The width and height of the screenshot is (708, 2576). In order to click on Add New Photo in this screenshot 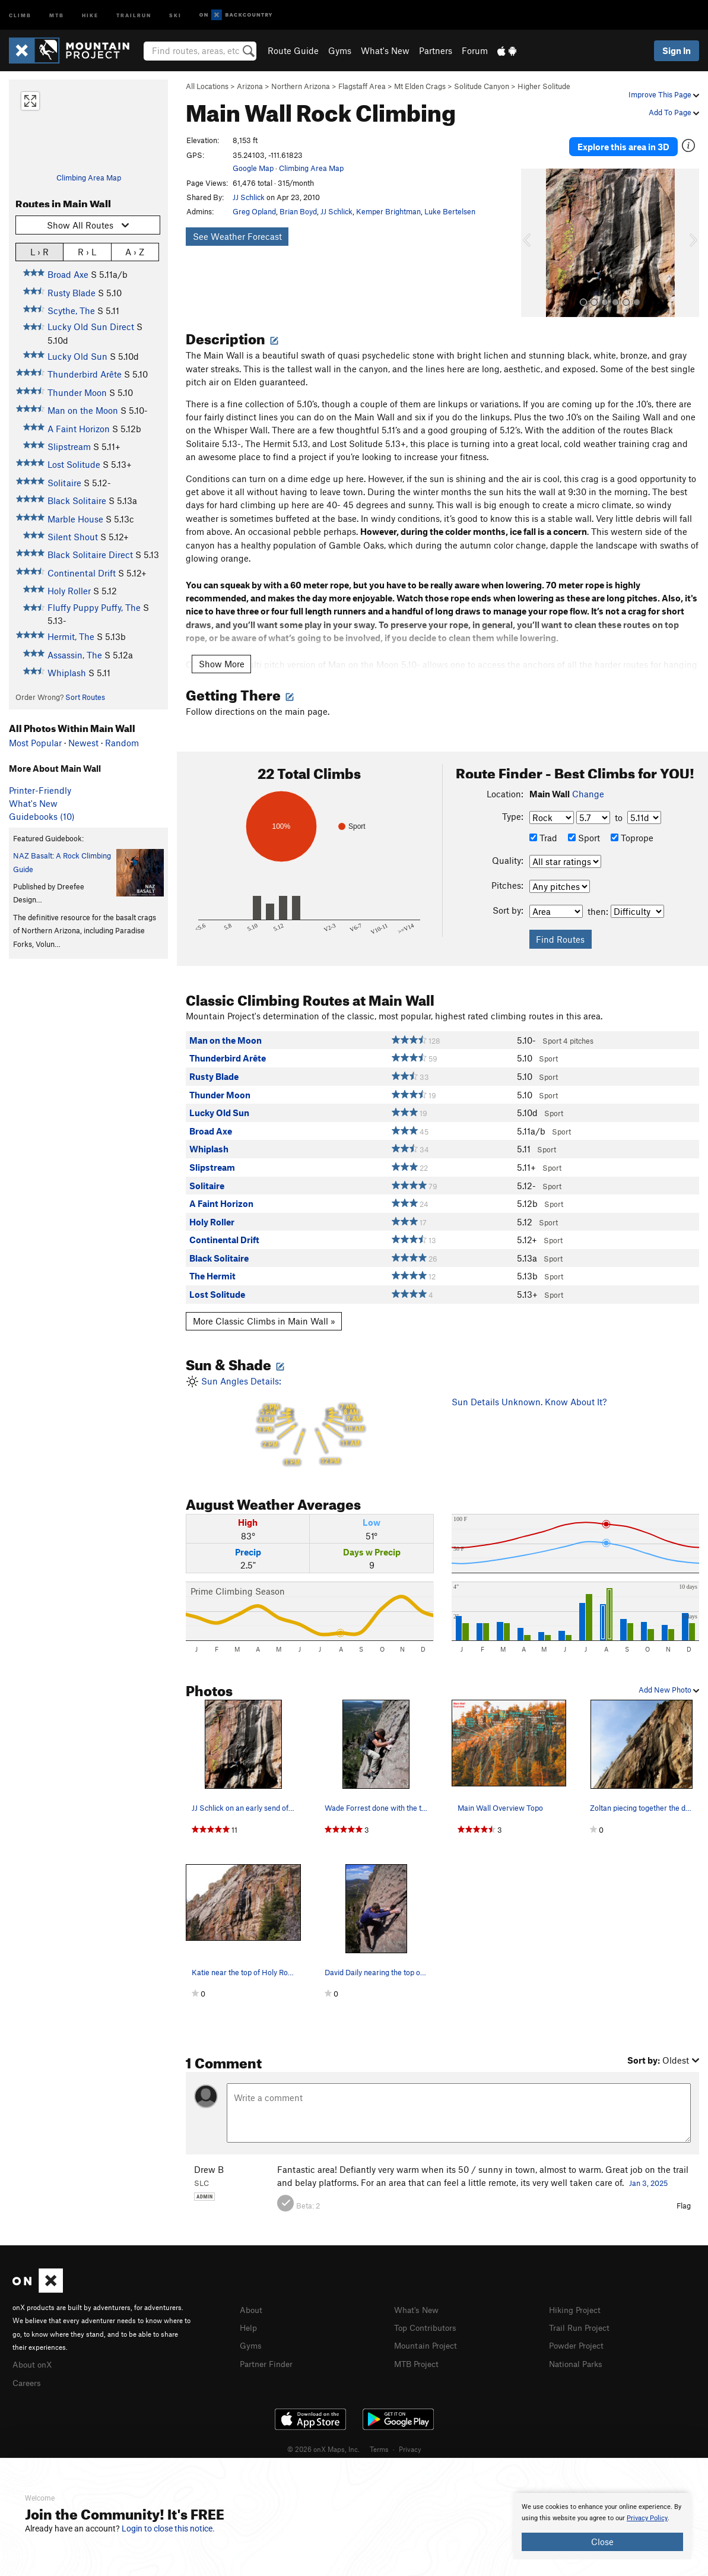, I will do `click(669, 1678)`.